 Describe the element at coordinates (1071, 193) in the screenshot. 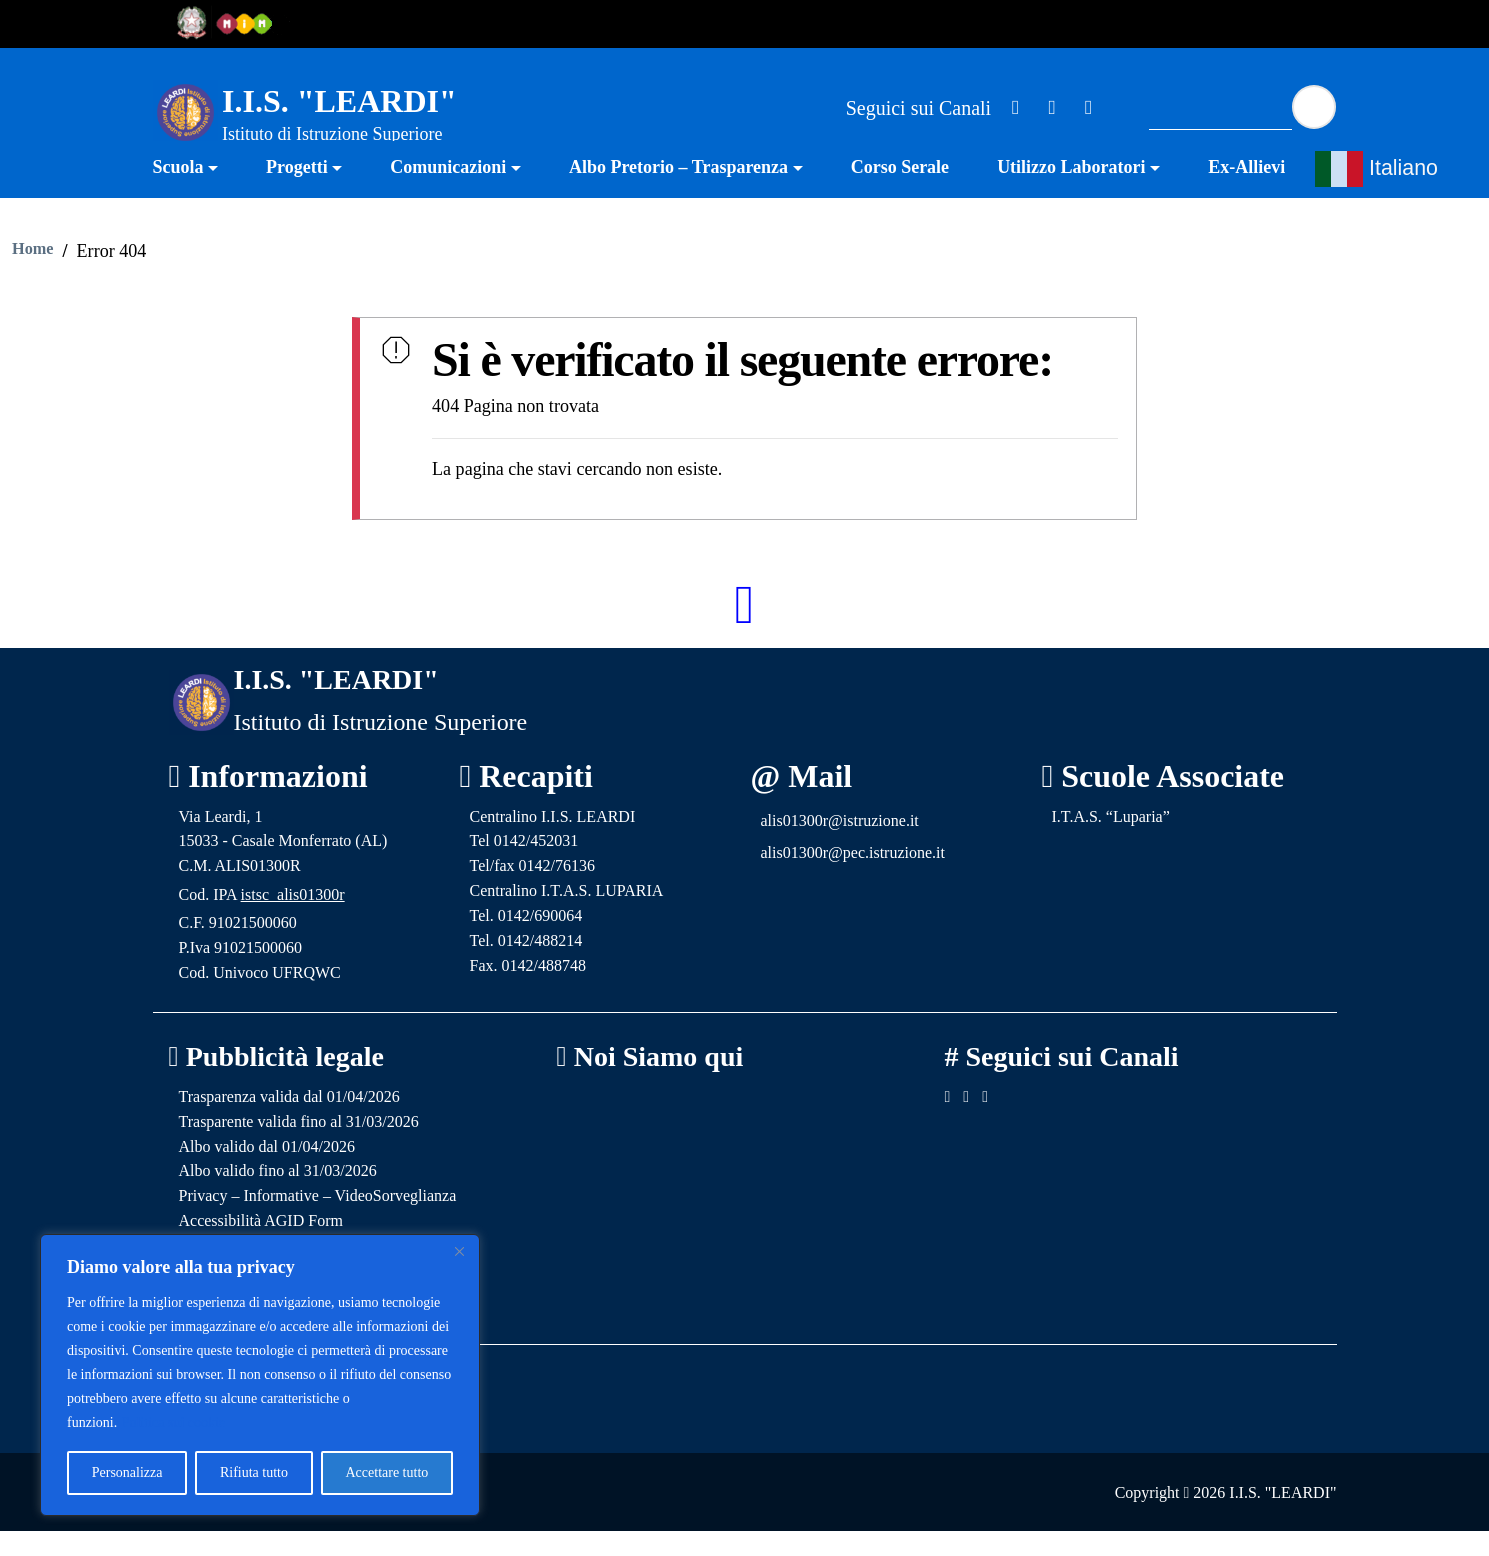

I see `Utilizzo Laboratori` at that location.